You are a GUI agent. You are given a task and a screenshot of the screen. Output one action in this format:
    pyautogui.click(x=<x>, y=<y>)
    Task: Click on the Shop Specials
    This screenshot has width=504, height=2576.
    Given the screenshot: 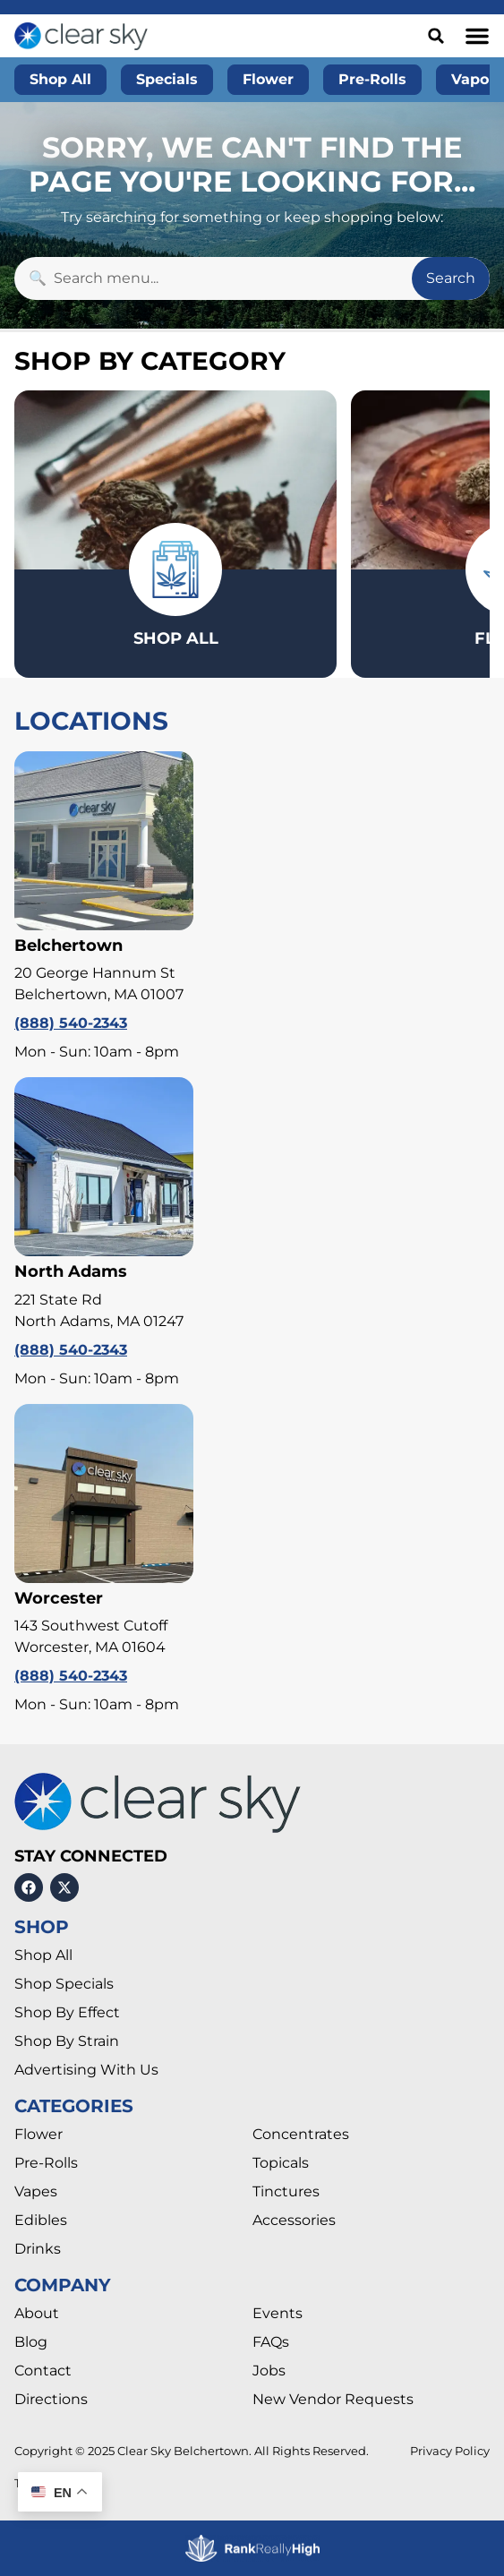 What is the action you would take?
    pyautogui.click(x=64, y=1983)
    